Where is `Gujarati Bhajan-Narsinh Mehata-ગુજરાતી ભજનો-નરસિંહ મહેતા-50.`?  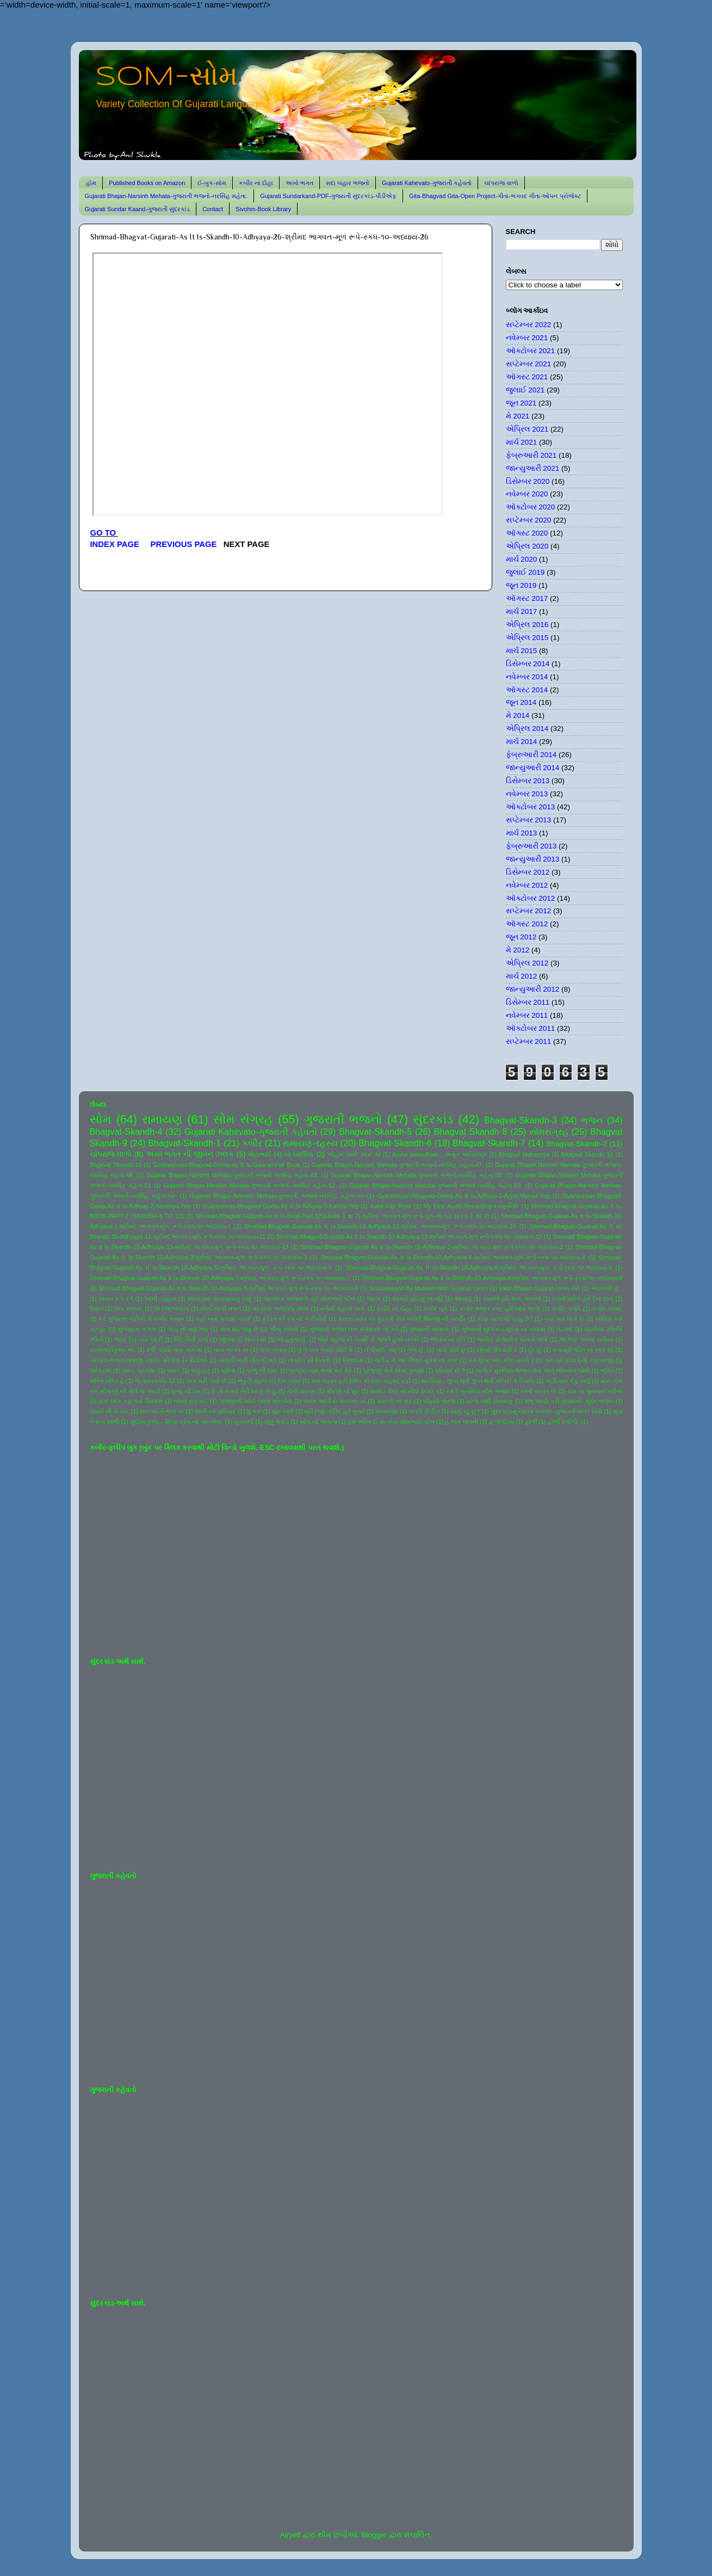 Gujarati Bhajan-Narsinh Mehata-ગુજરાતી ભજનો-નરસિંહ મહેતા-50. is located at coordinates (417, 1175).